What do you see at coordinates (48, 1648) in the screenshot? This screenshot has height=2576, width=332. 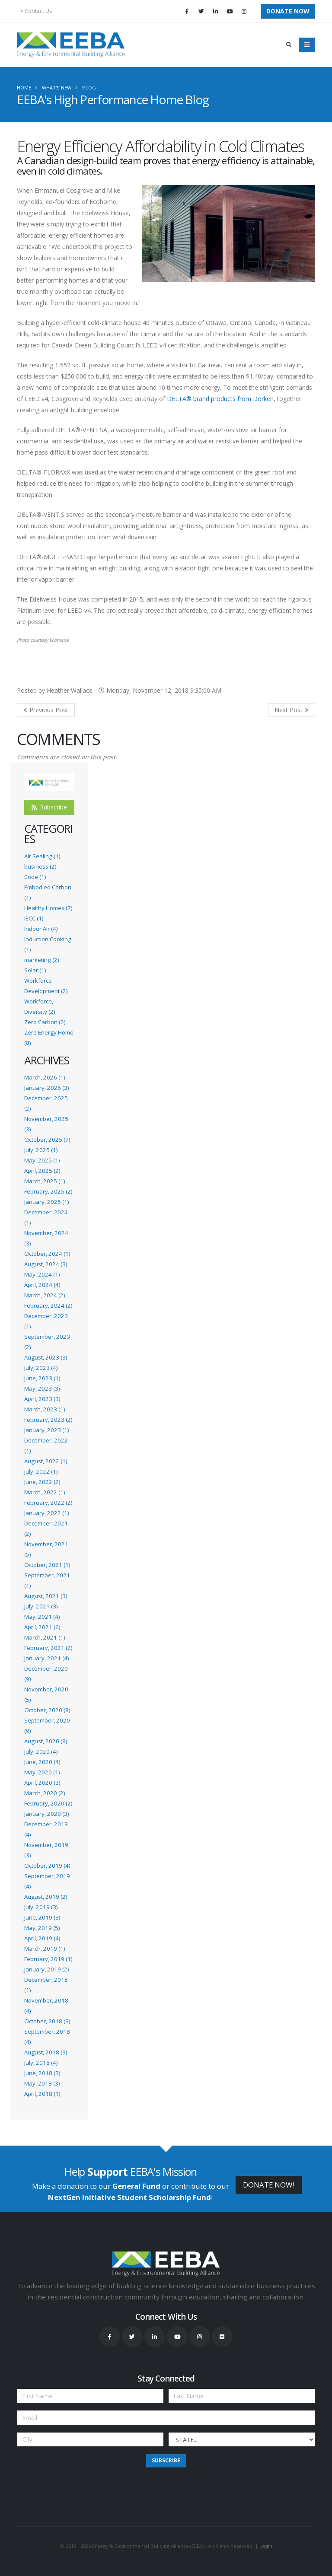 I see `February, 2021 (2)` at bounding box center [48, 1648].